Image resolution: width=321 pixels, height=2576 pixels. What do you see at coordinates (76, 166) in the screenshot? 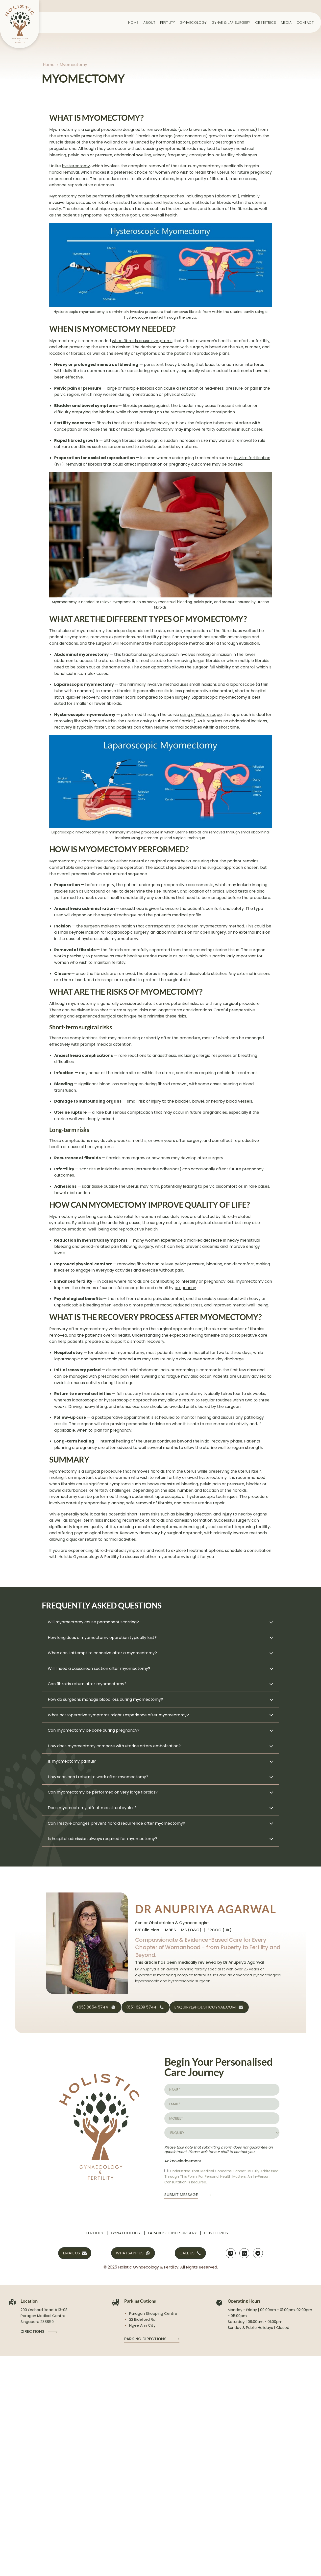
I see `hysterectomy` at bounding box center [76, 166].